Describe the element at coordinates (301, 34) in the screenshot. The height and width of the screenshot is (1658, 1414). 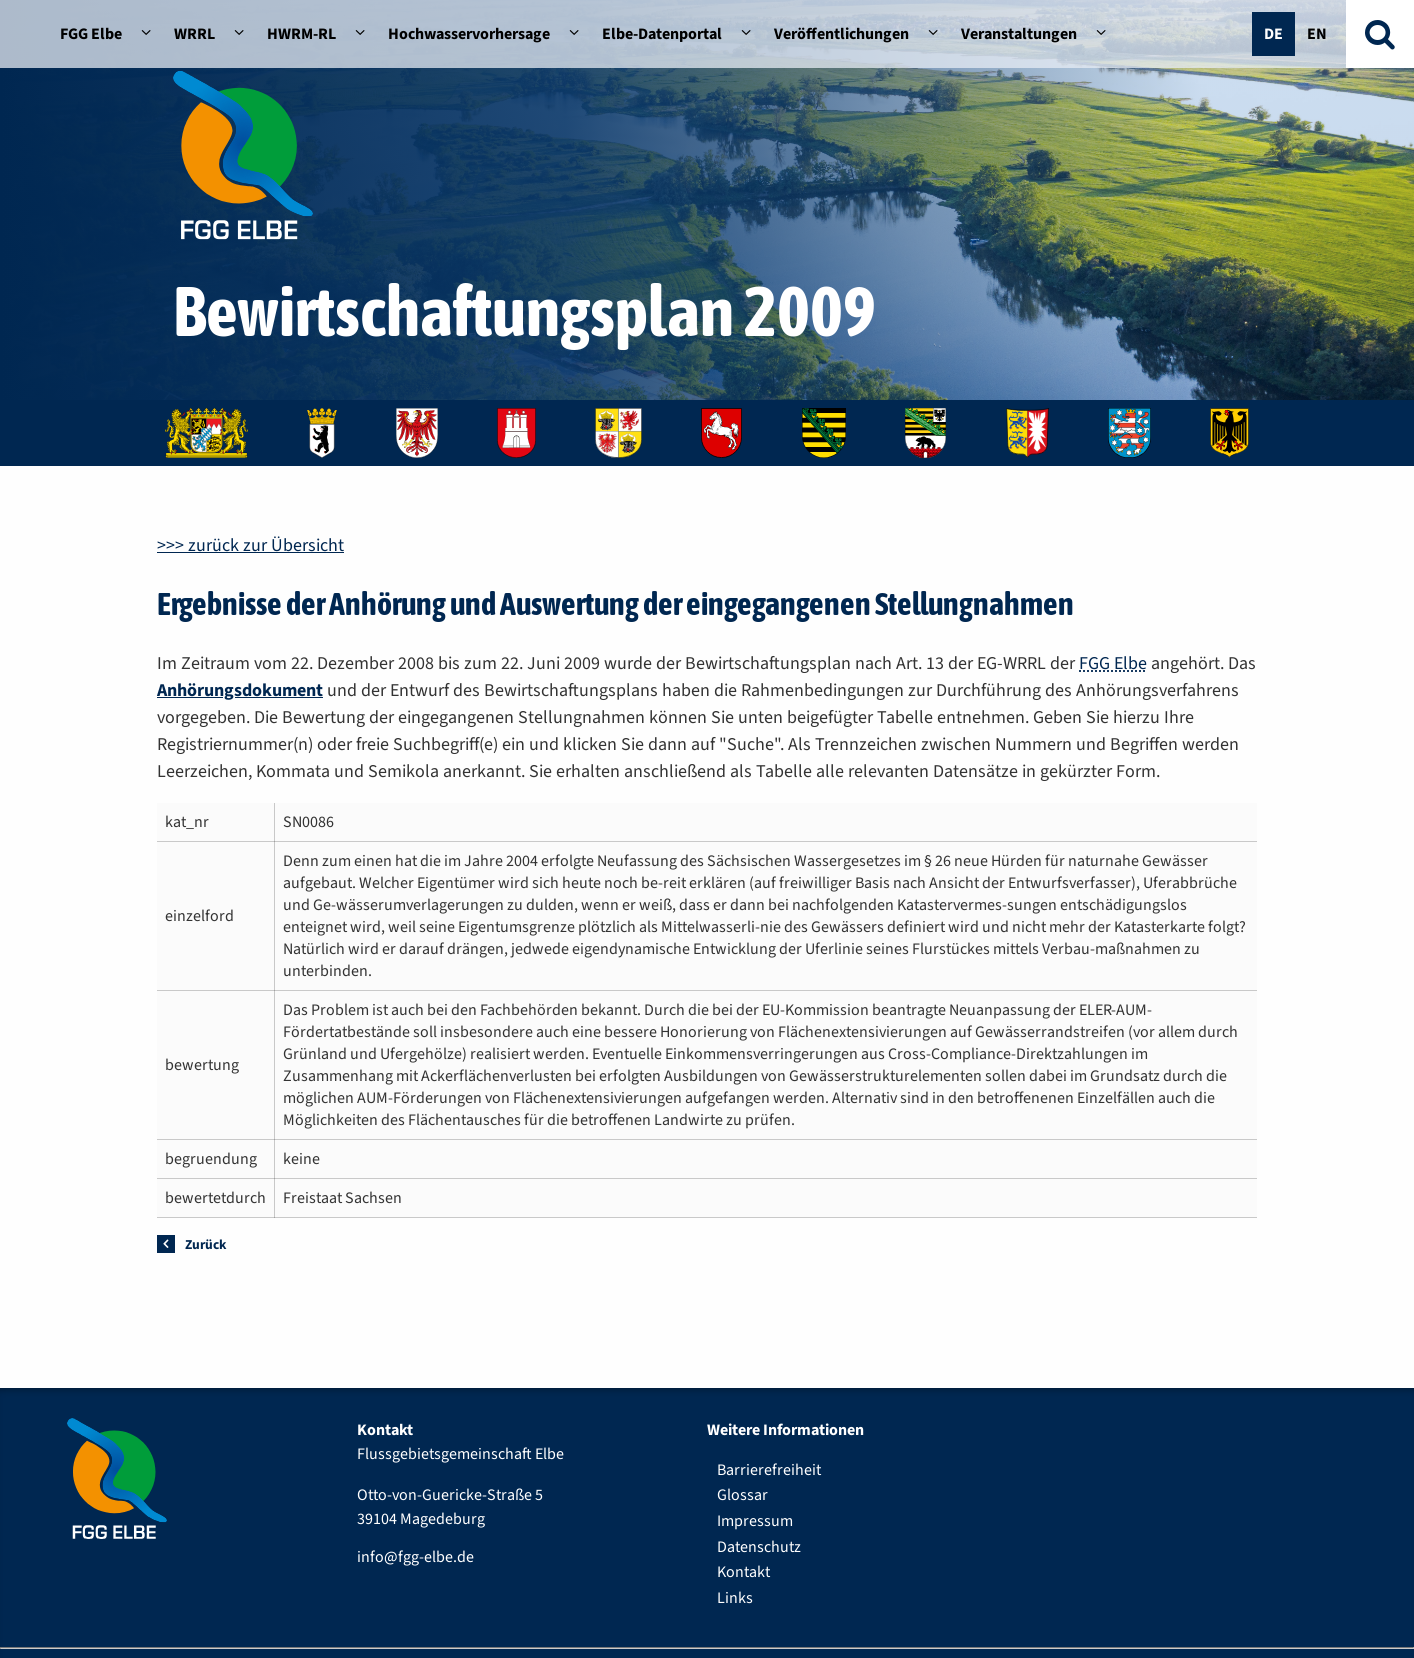
I see `HWRM-RL` at that location.